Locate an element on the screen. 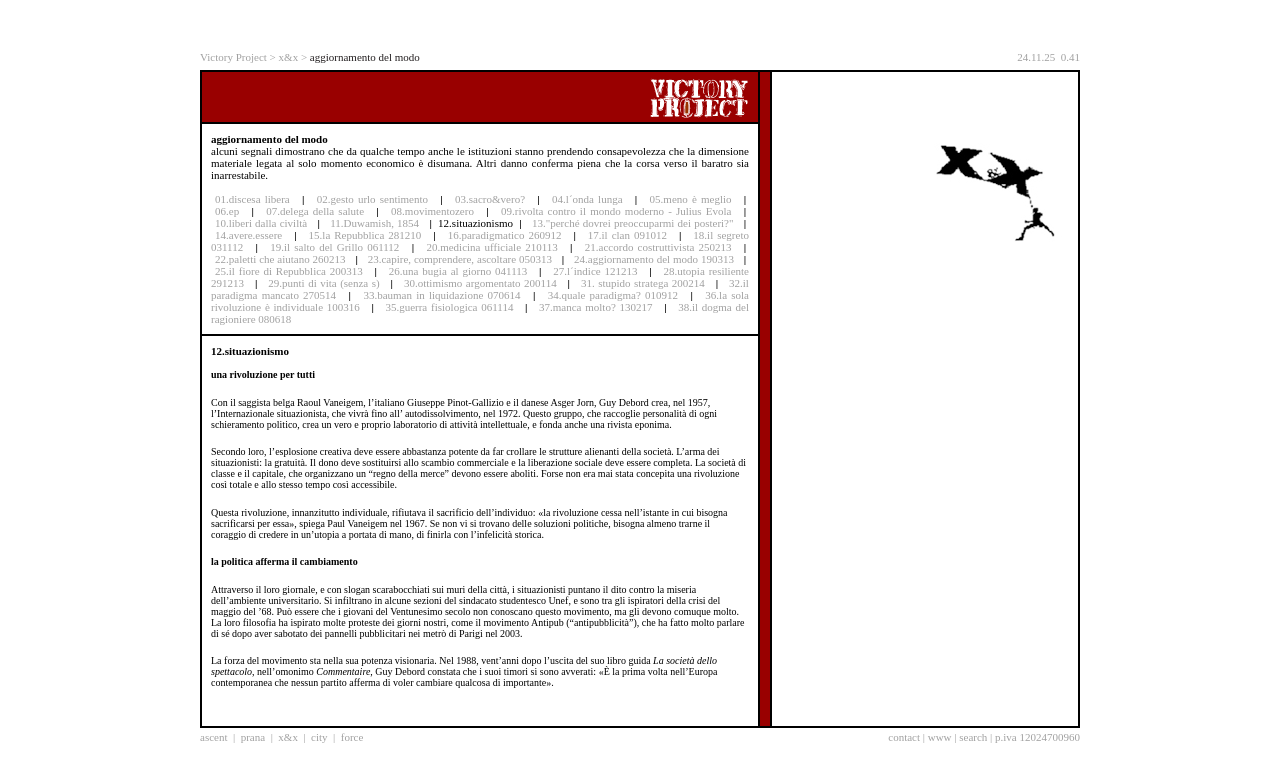 This screenshot has width=1280, height=758. 17.il clan 091012 is located at coordinates (627, 235).